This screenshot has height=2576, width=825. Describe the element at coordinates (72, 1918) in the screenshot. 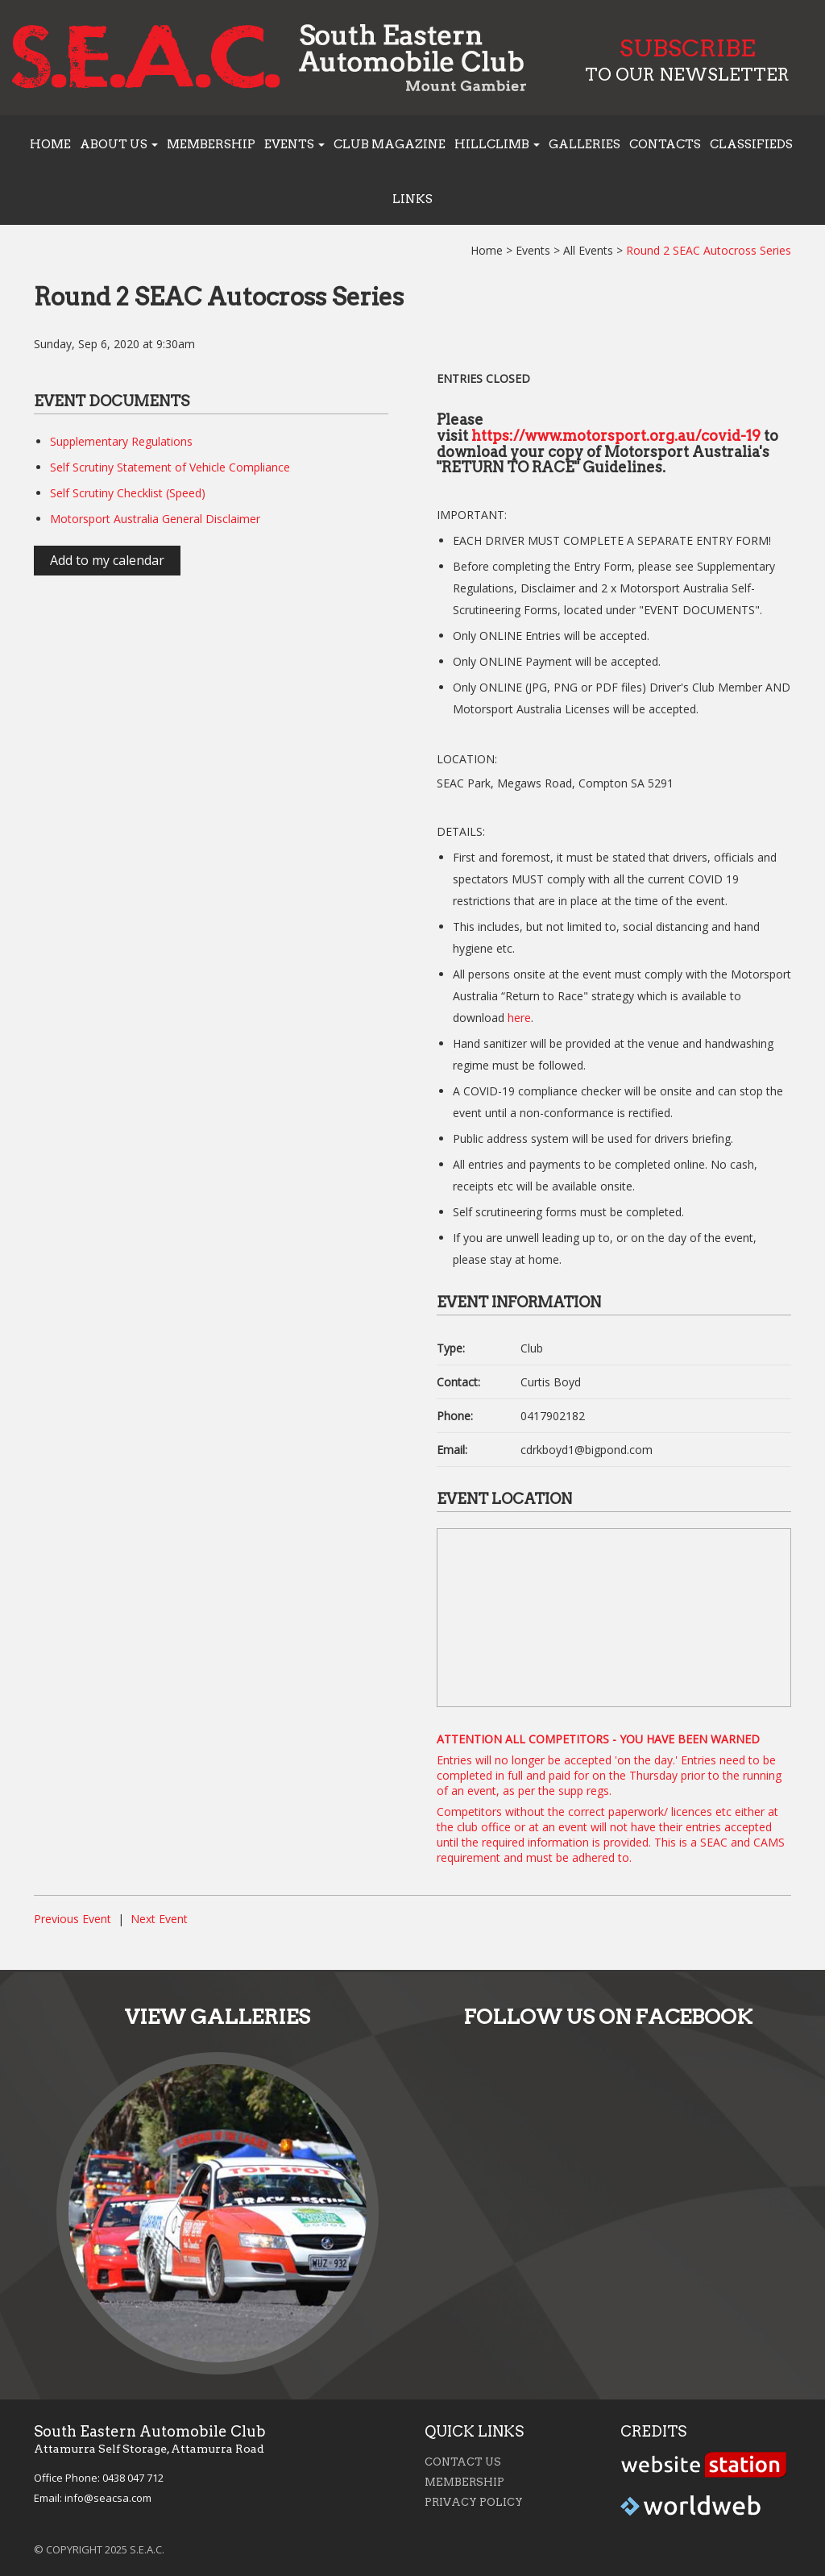

I see `Previous Event` at that location.